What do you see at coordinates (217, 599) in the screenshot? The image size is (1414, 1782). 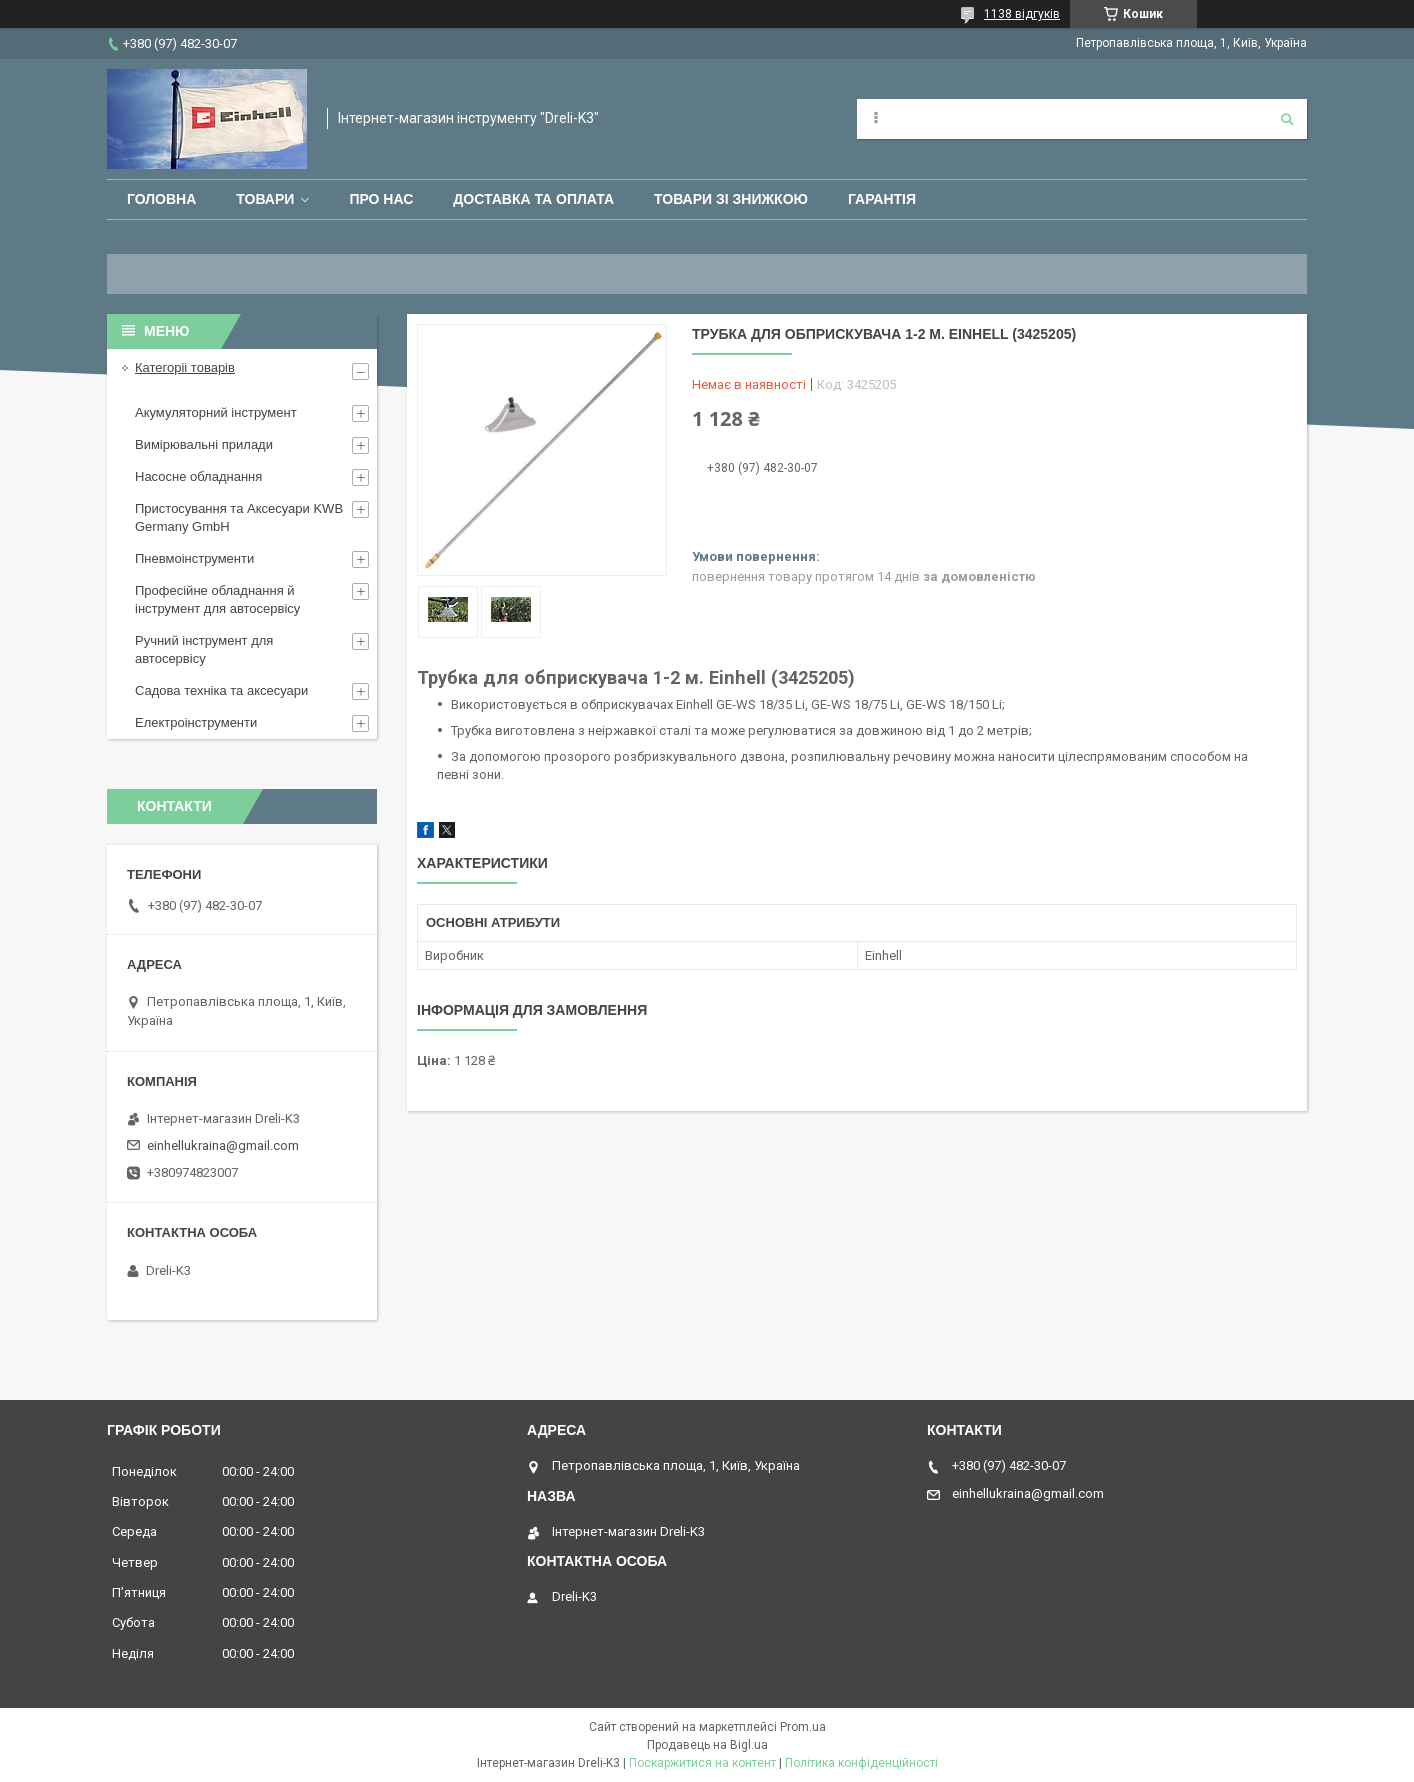 I see `Професійне обладнання й інструмент для автосервісу` at bounding box center [217, 599].